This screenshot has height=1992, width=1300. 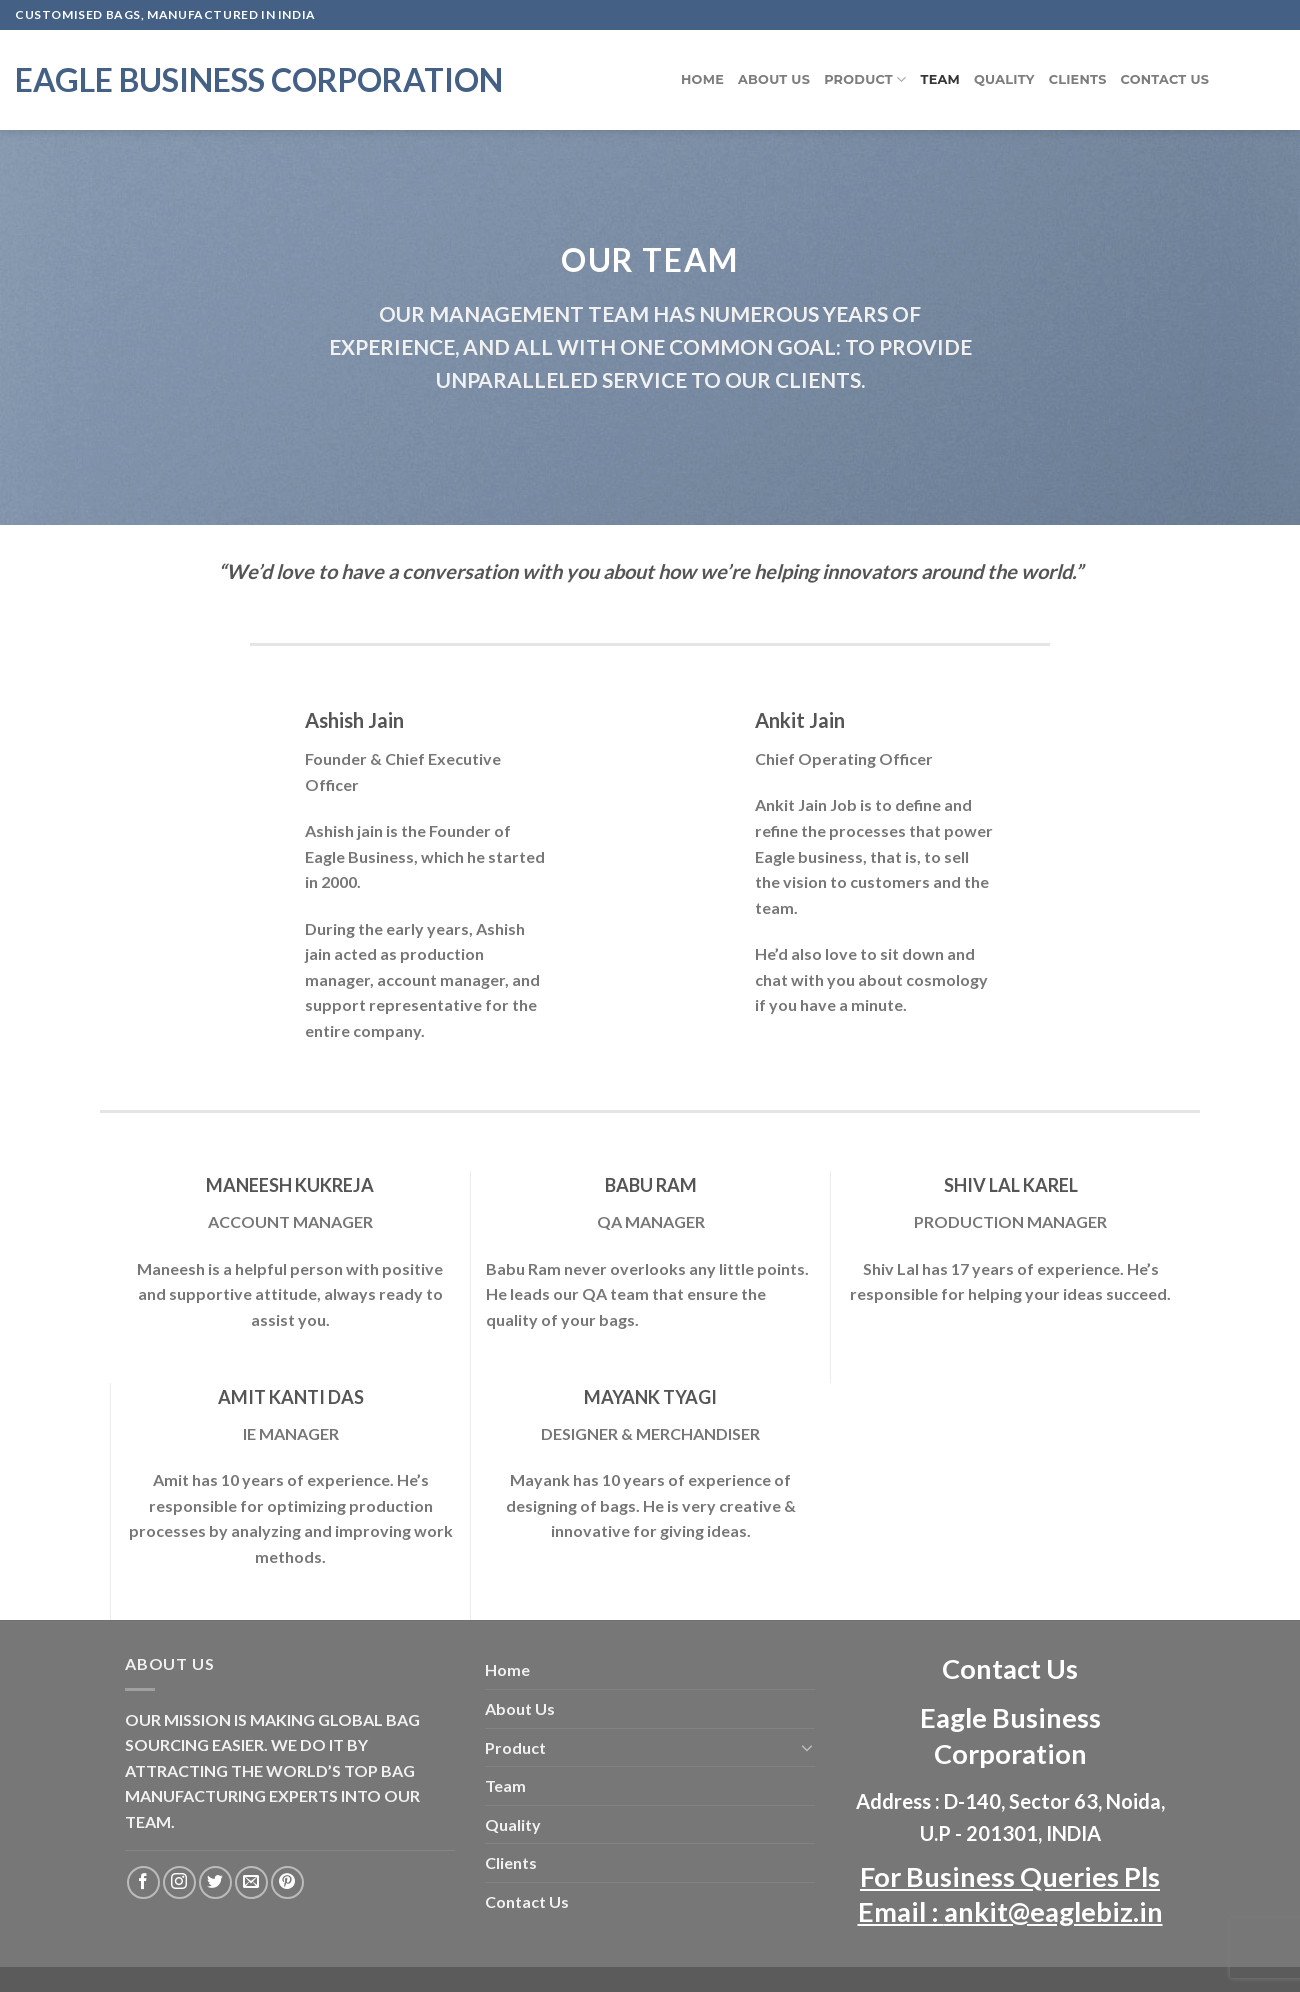 I want to click on About Us, so click(x=774, y=79).